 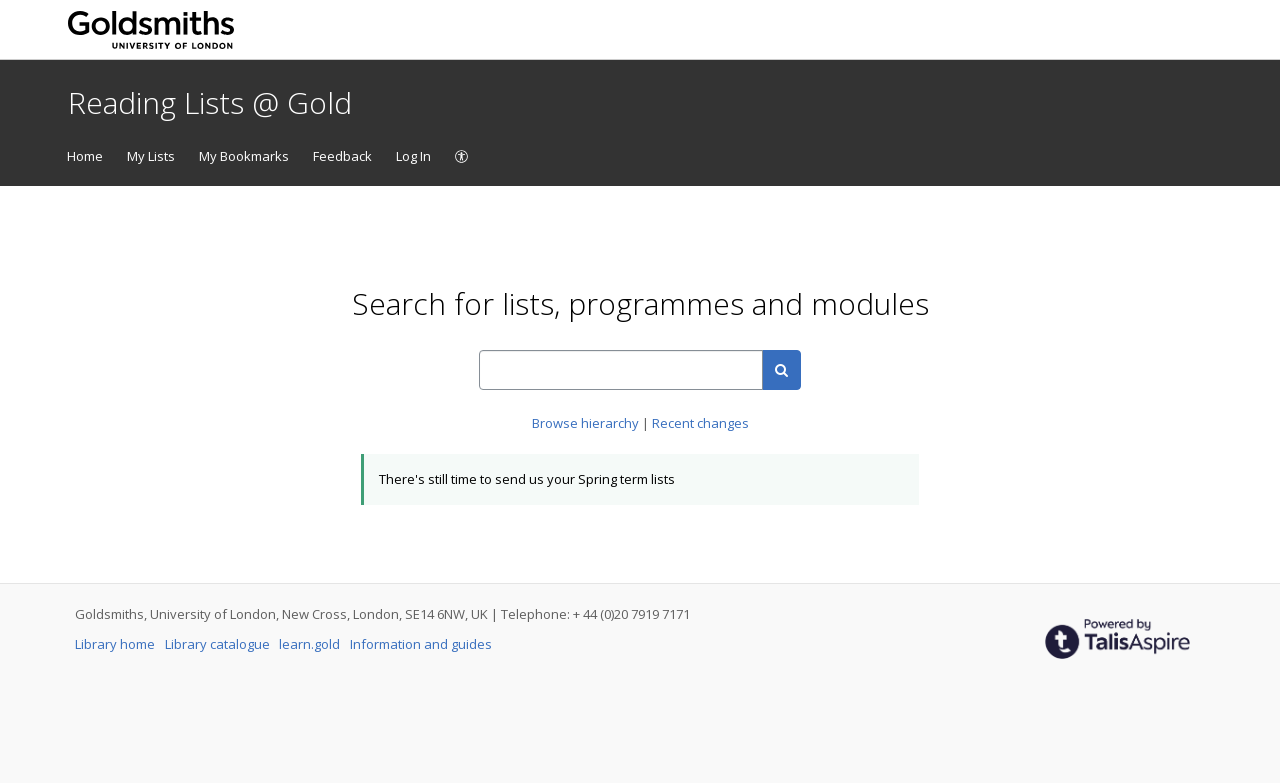 What do you see at coordinates (342, 156) in the screenshot?
I see `Feedback` at bounding box center [342, 156].